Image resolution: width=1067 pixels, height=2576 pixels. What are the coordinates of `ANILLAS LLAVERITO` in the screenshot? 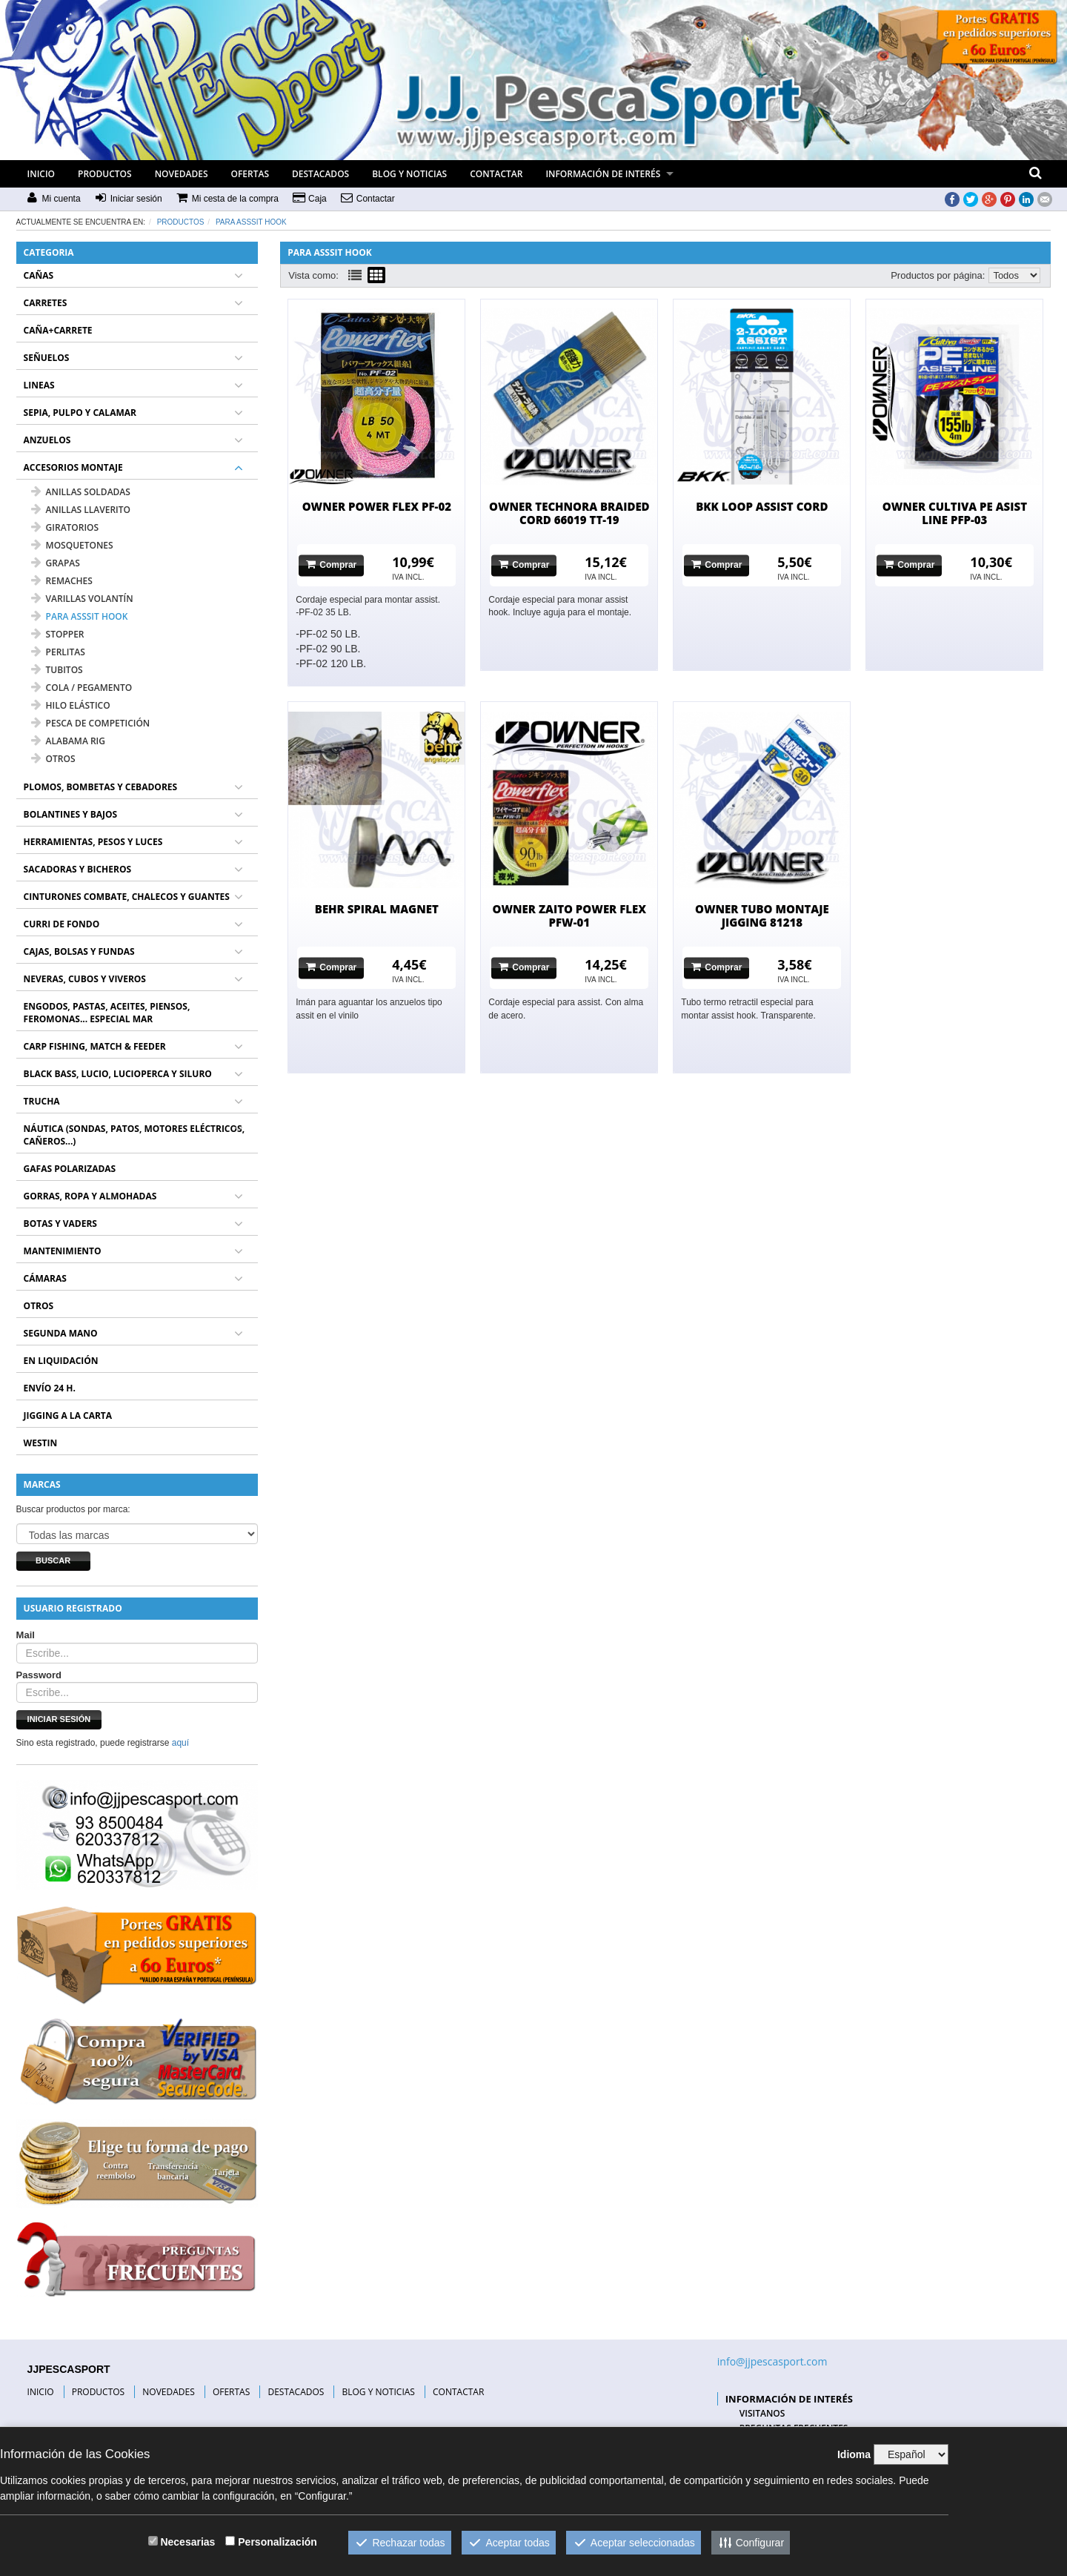 It's located at (80, 509).